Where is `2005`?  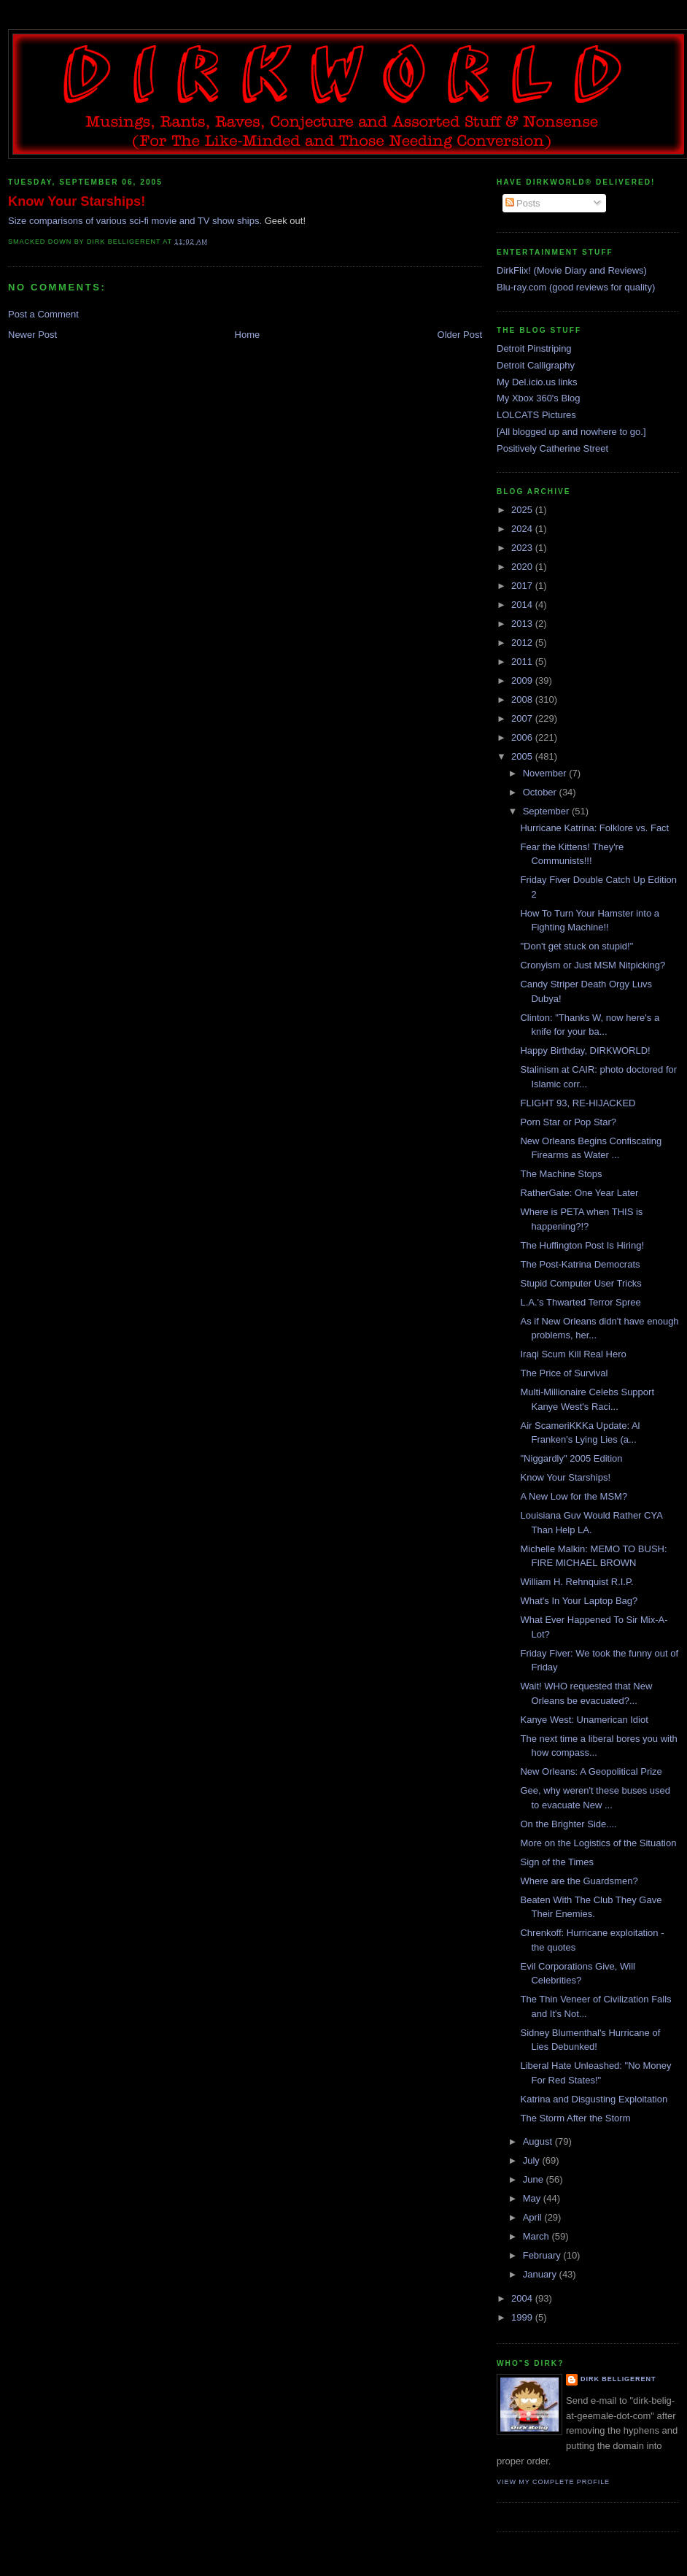
2005 is located at coordinates (523, 756).